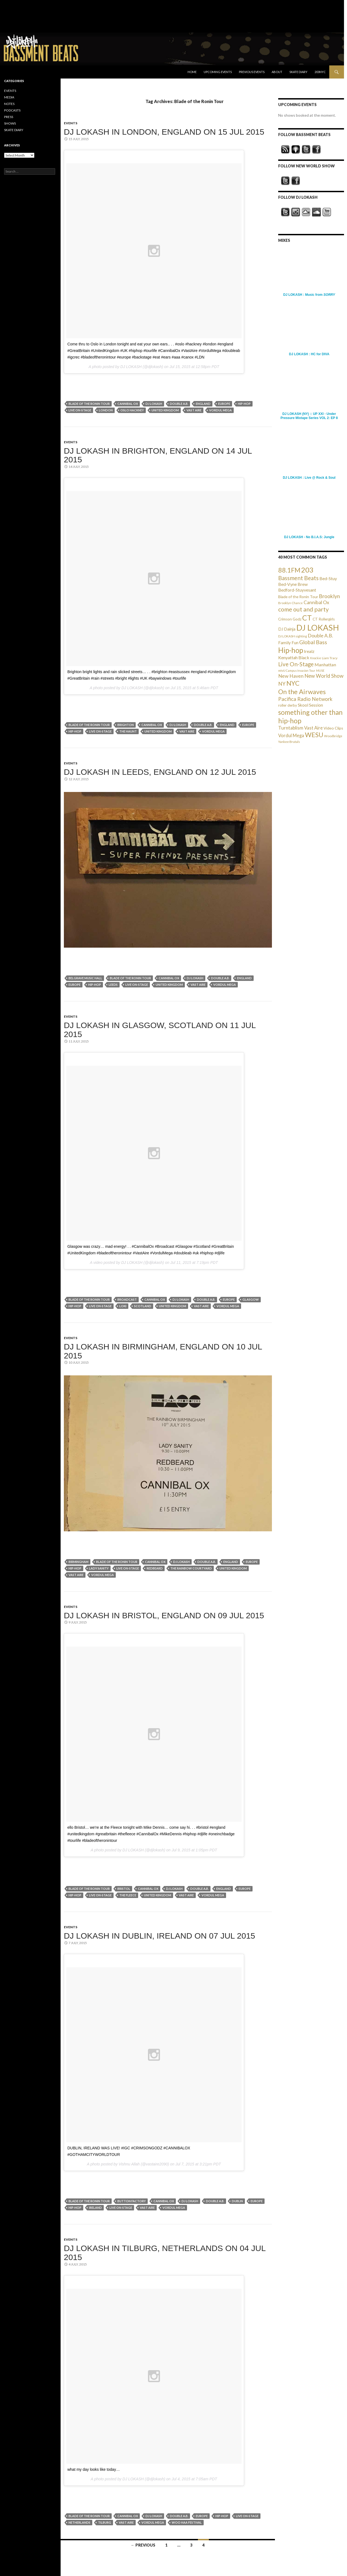 This screenshot has width=347, height=2576. I want to click on Woo Haa Festival, so click(187, 2522).